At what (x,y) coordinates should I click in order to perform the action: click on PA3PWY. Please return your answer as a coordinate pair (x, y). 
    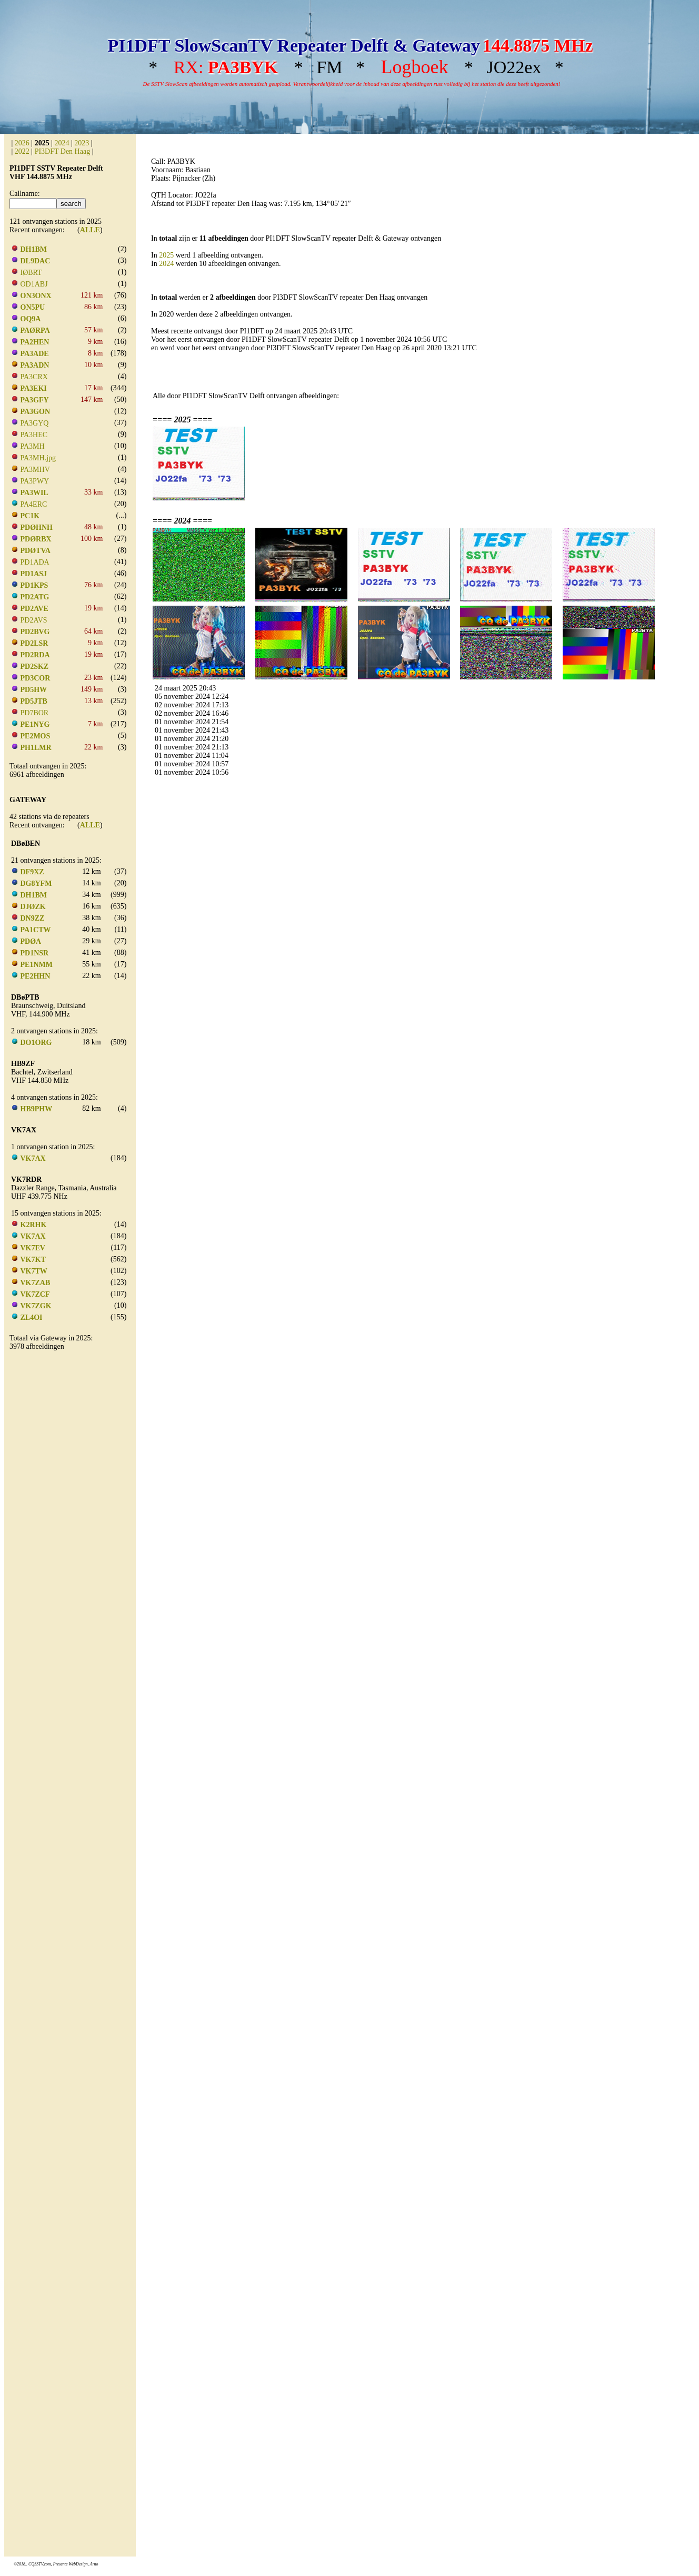
    Looking at the image, I should click on (35, 481).